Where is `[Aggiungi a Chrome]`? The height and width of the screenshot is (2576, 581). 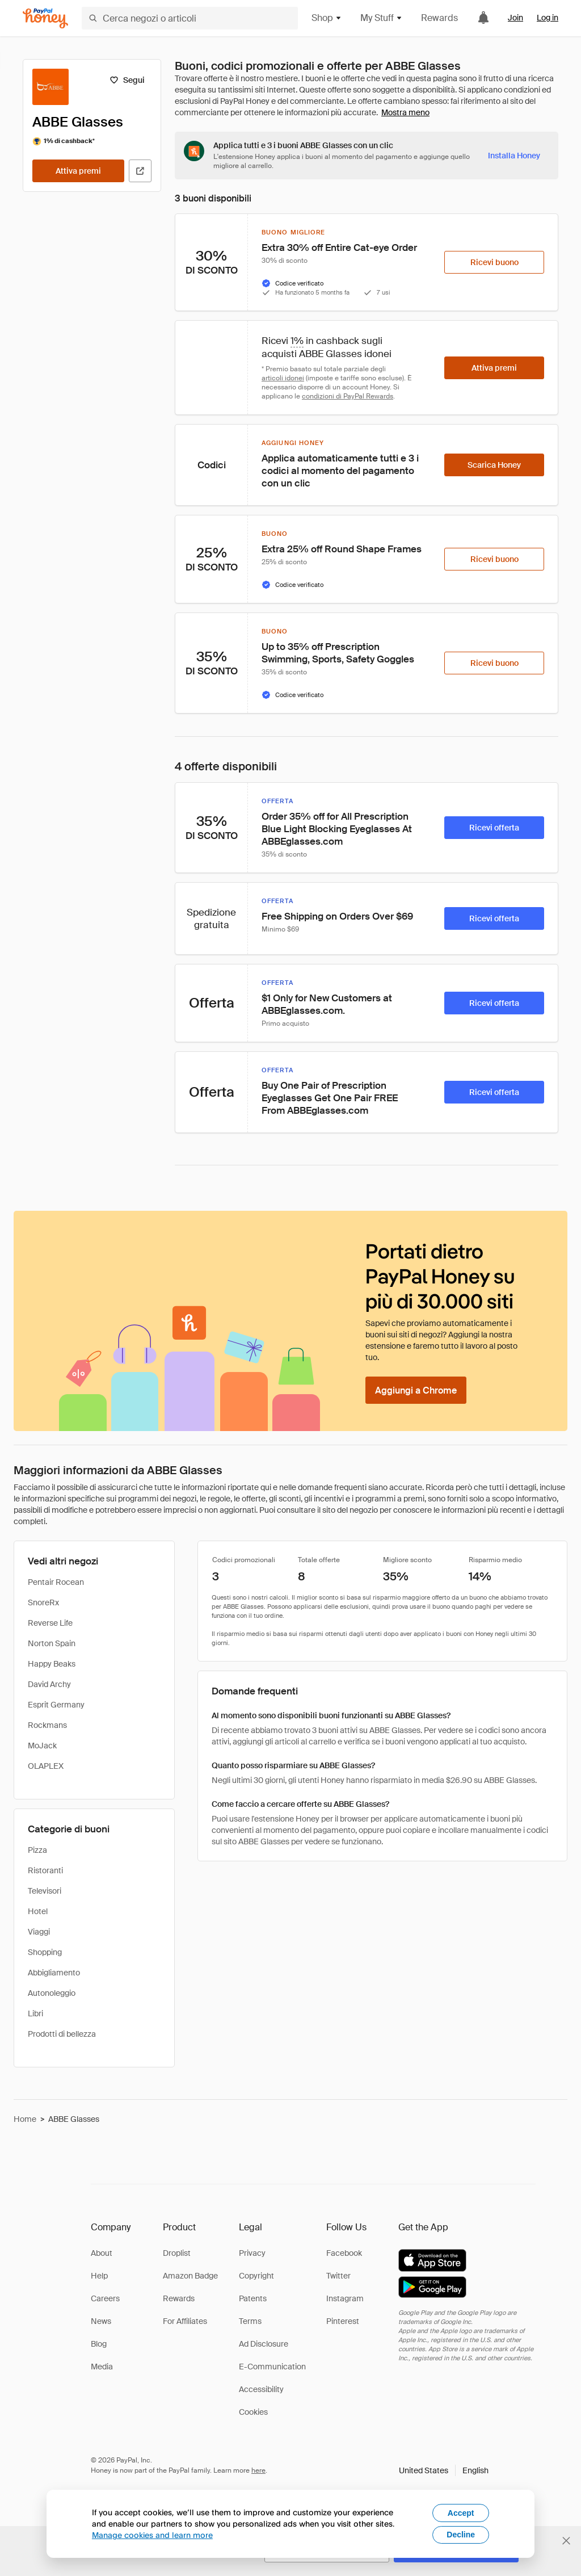
[Aggiungi a Chrome] is located at coordinates (415, 1390).